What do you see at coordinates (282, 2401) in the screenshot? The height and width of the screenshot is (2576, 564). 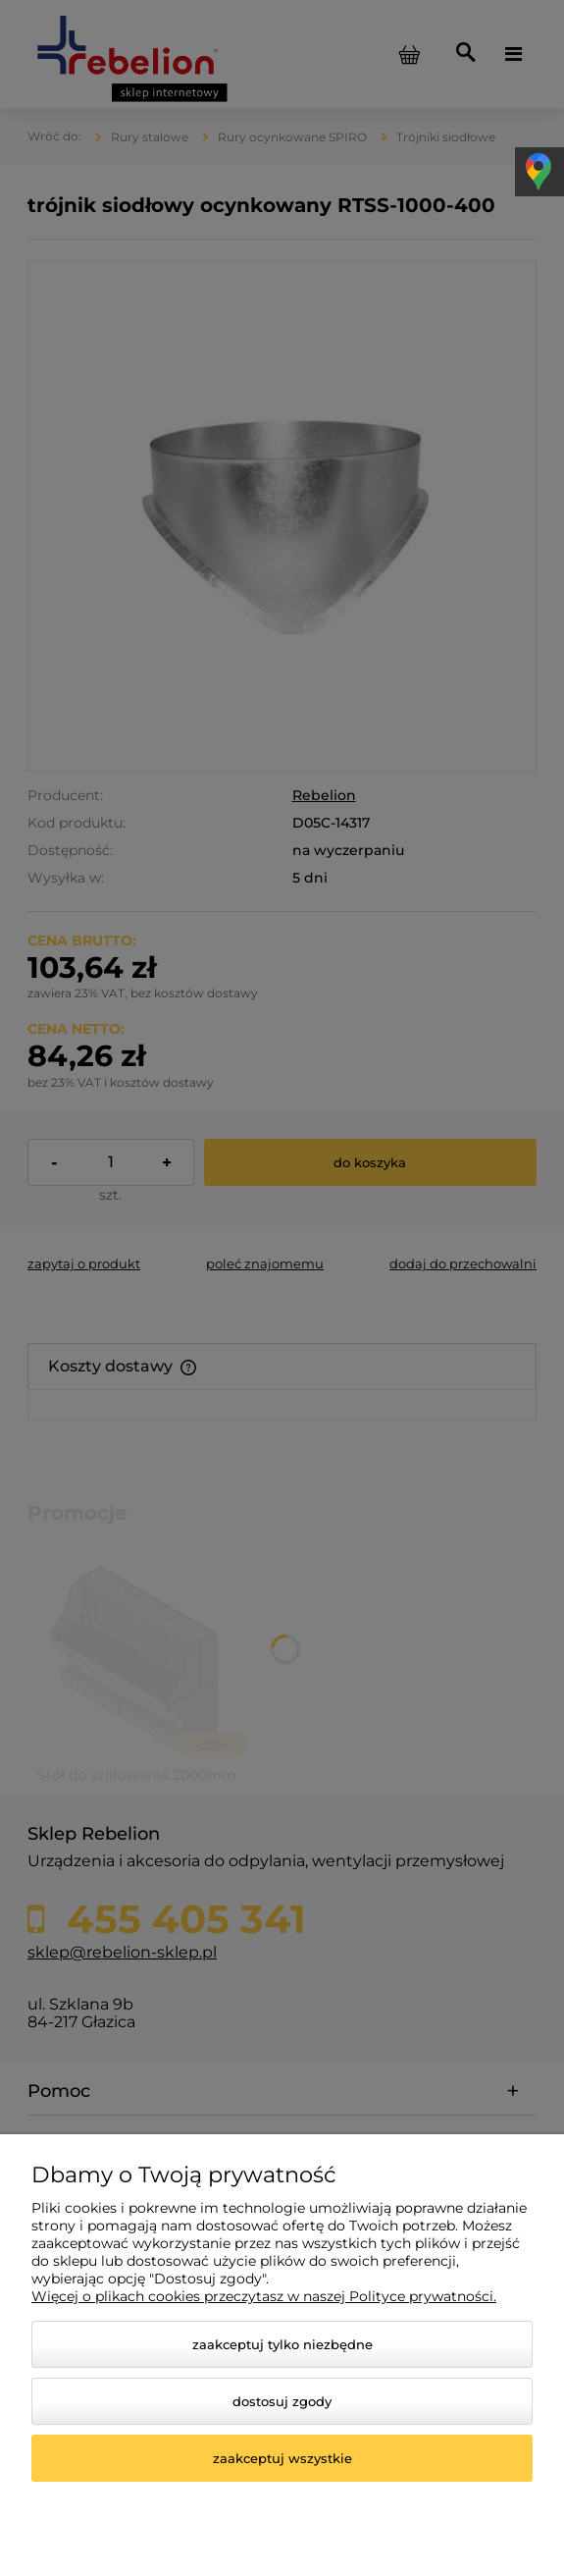 I see `Dostosuj zgody` at bounding box center [282, 2401].